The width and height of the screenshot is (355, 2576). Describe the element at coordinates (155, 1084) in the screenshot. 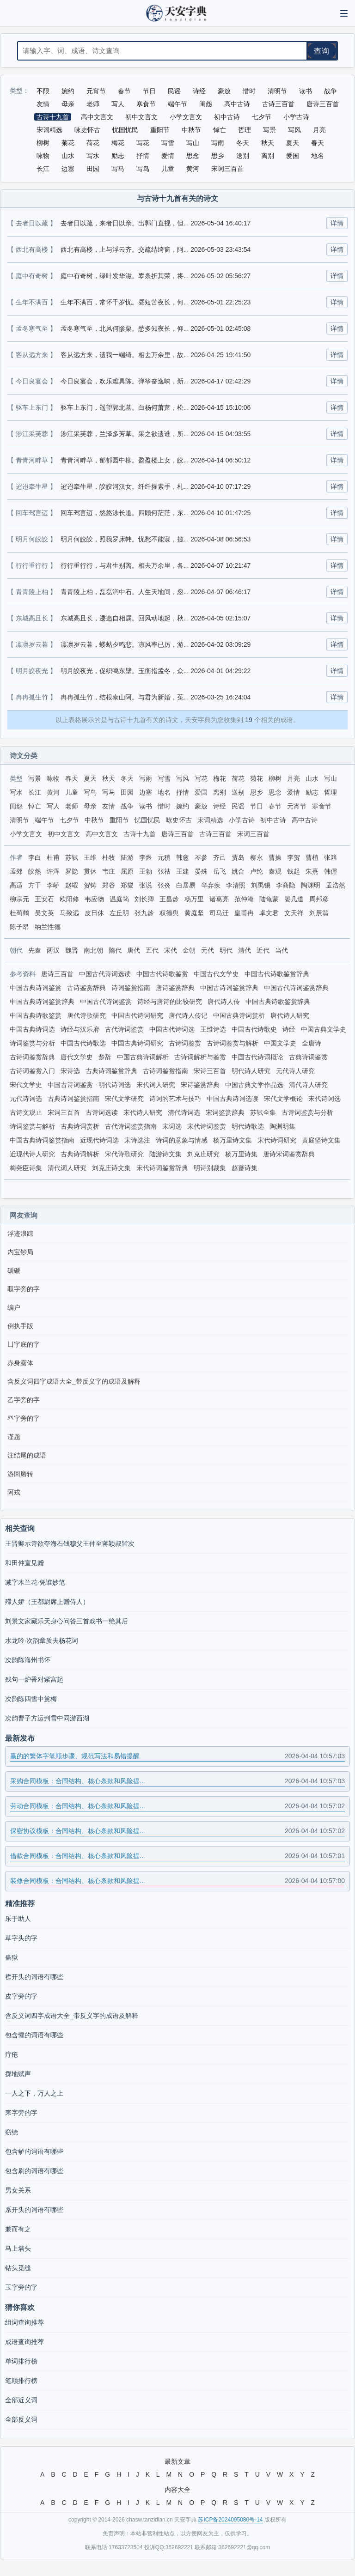

I see `宋代词人研究` at that location.